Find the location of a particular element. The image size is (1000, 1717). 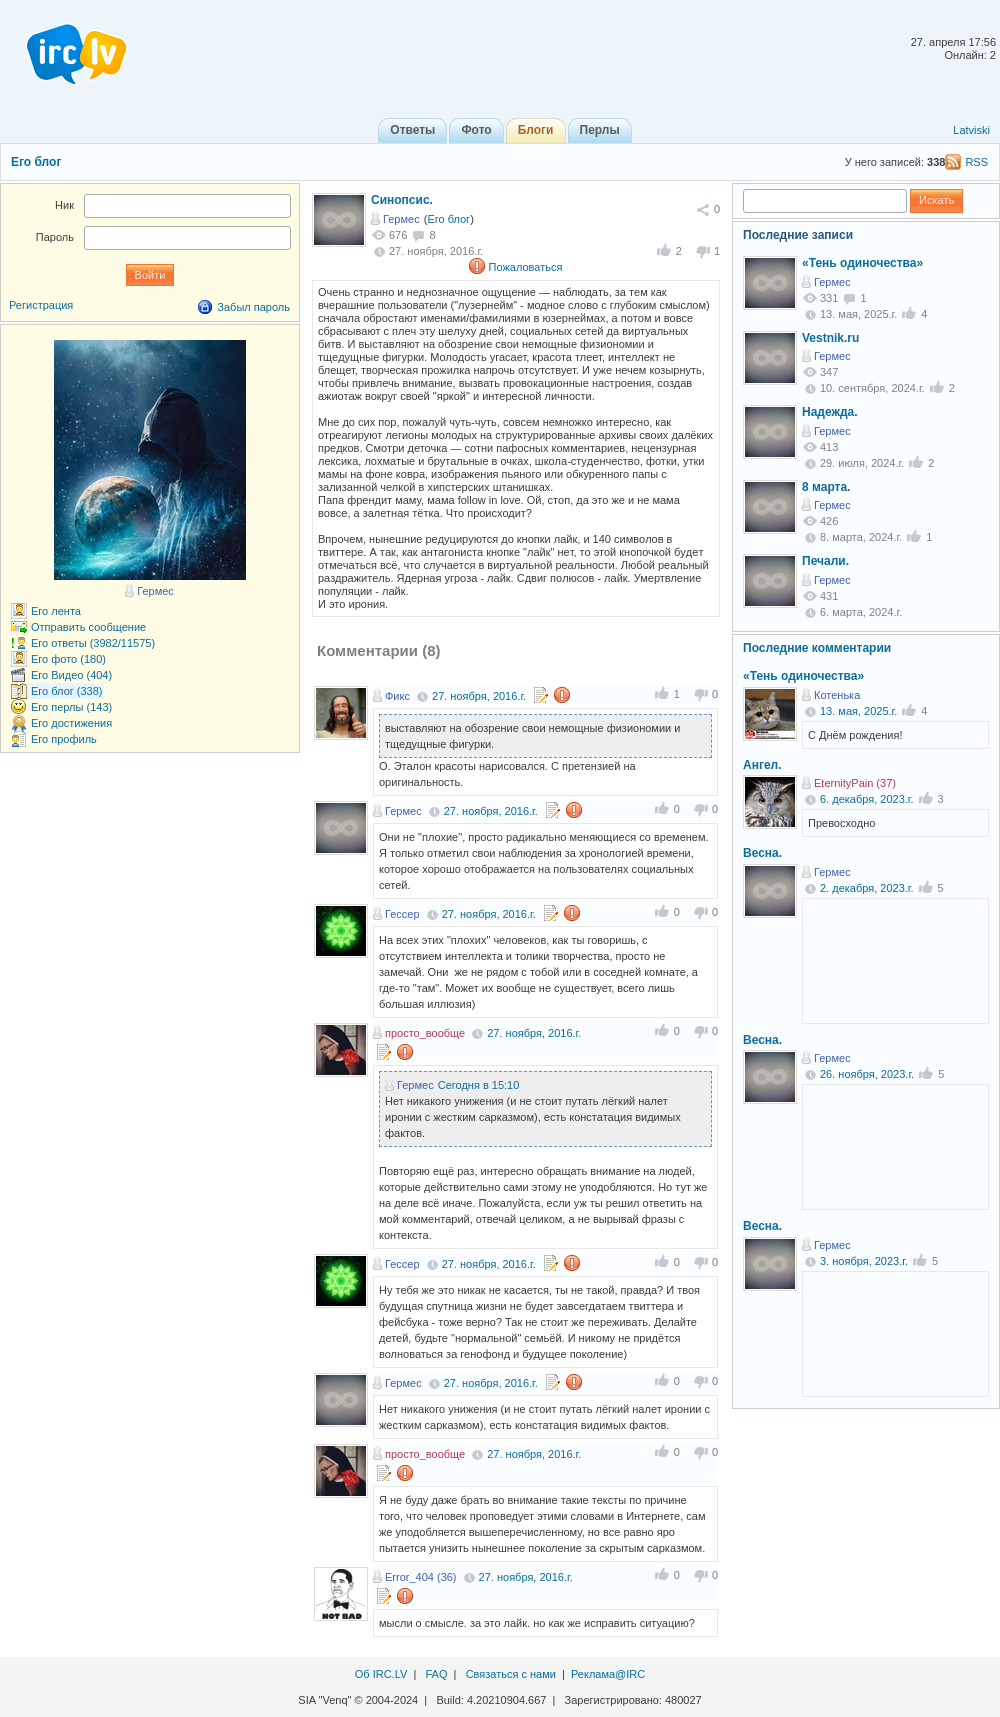

Сегодня в 15:10 is located at coordinates (479, 1085).